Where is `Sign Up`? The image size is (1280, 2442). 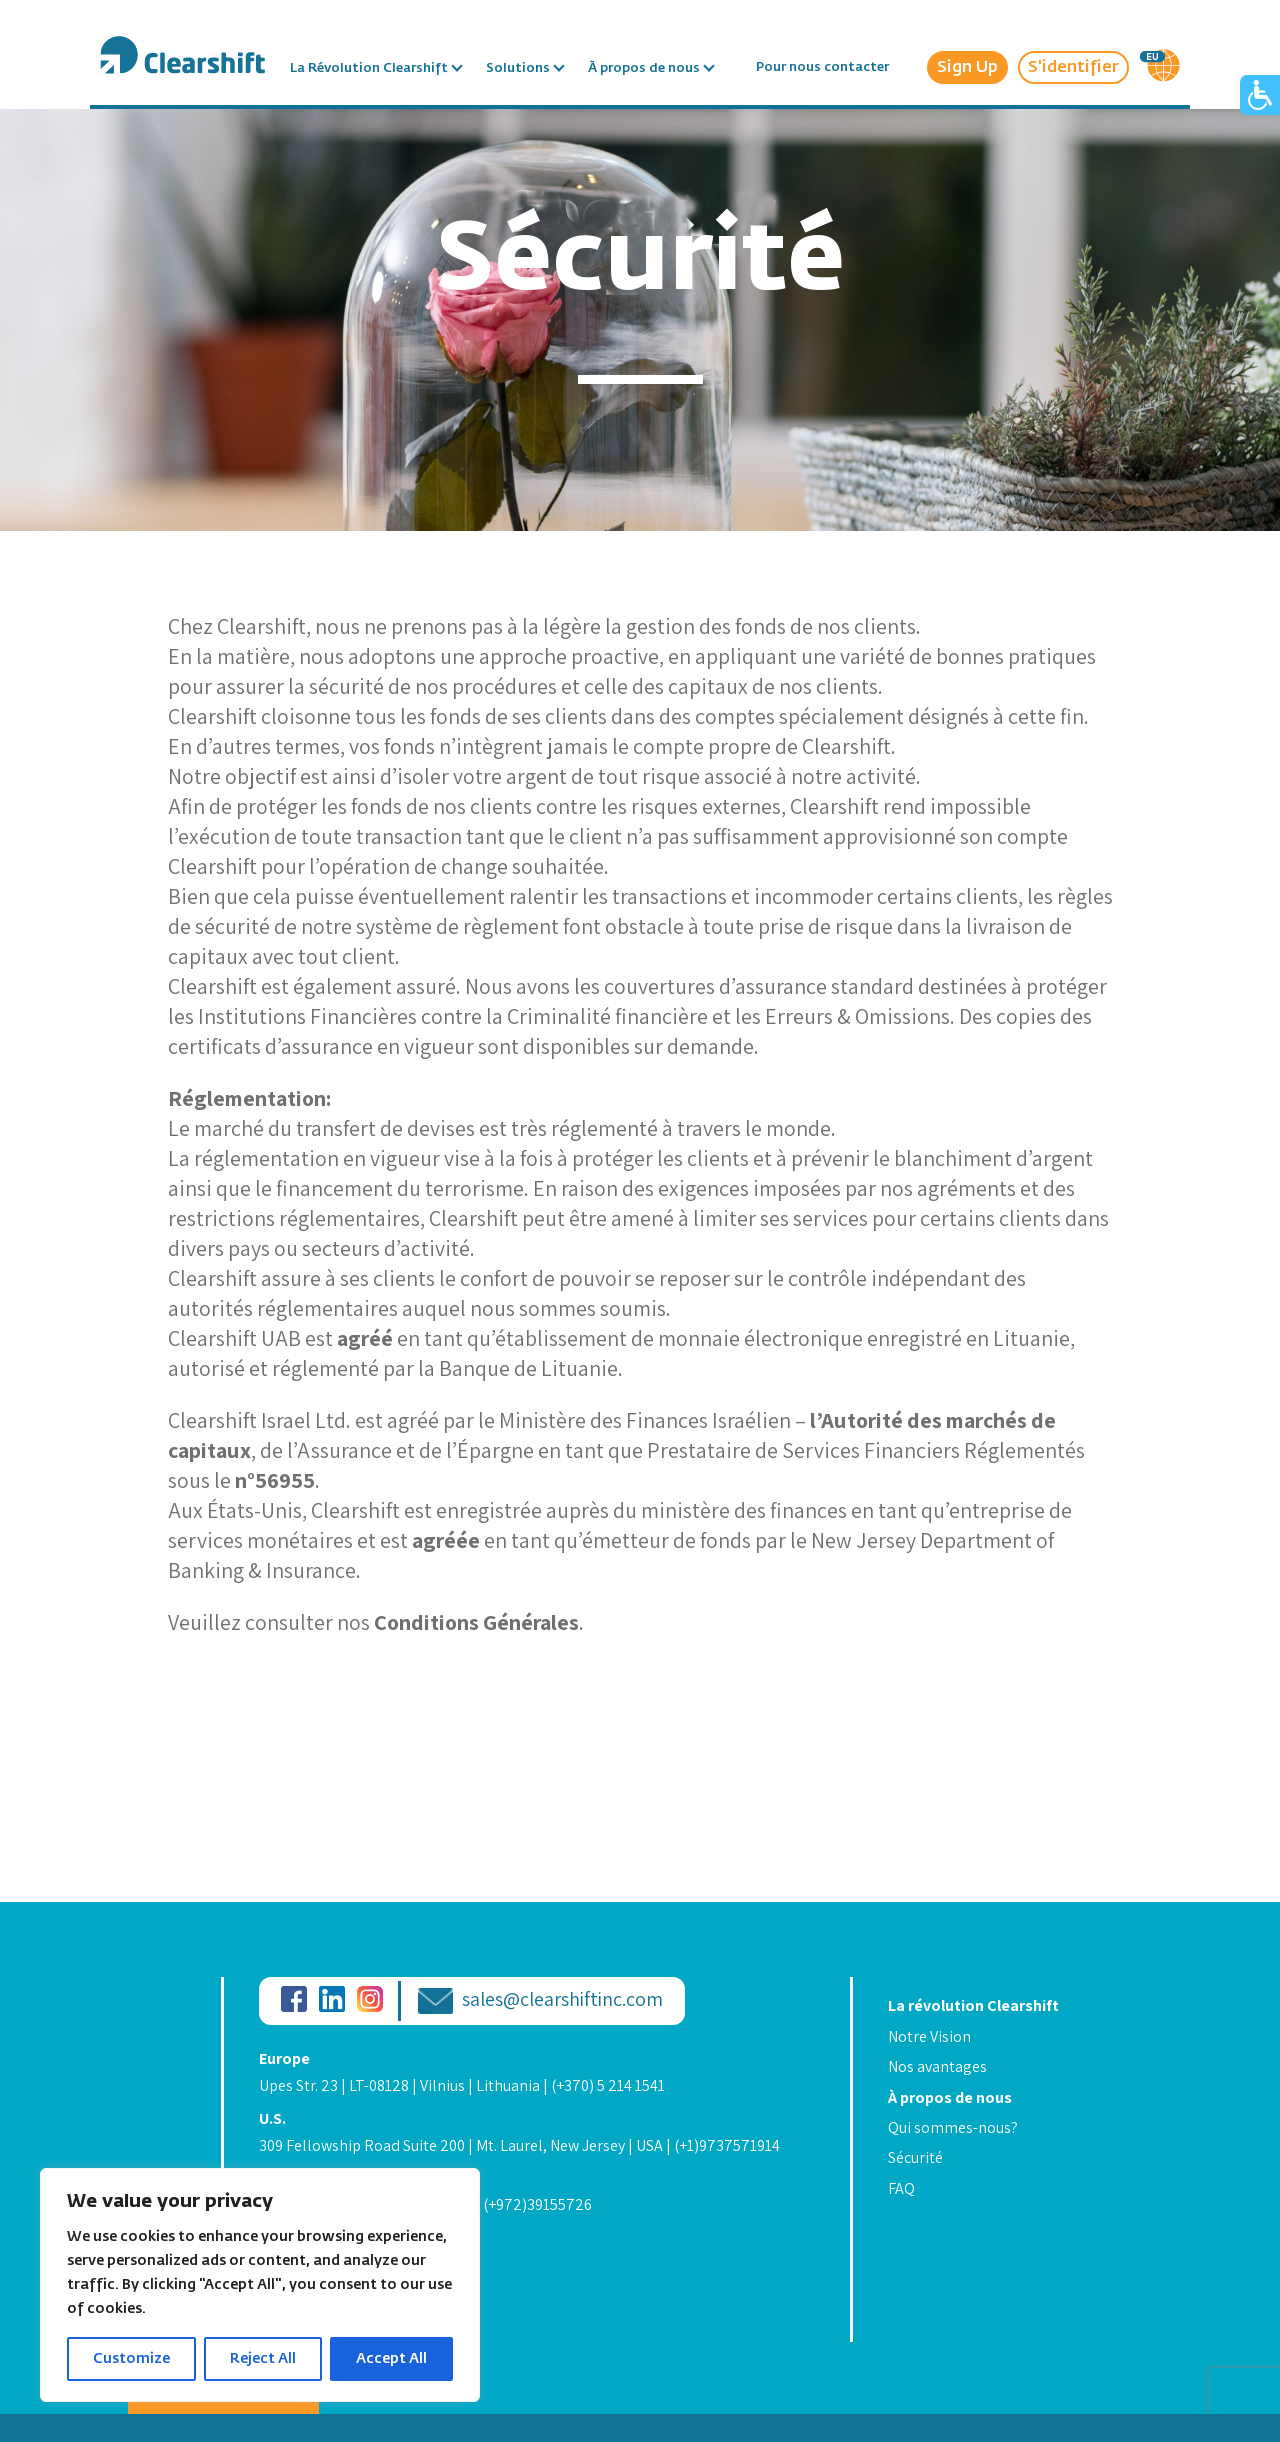
Sign Up is located at coordinates (967, 67).